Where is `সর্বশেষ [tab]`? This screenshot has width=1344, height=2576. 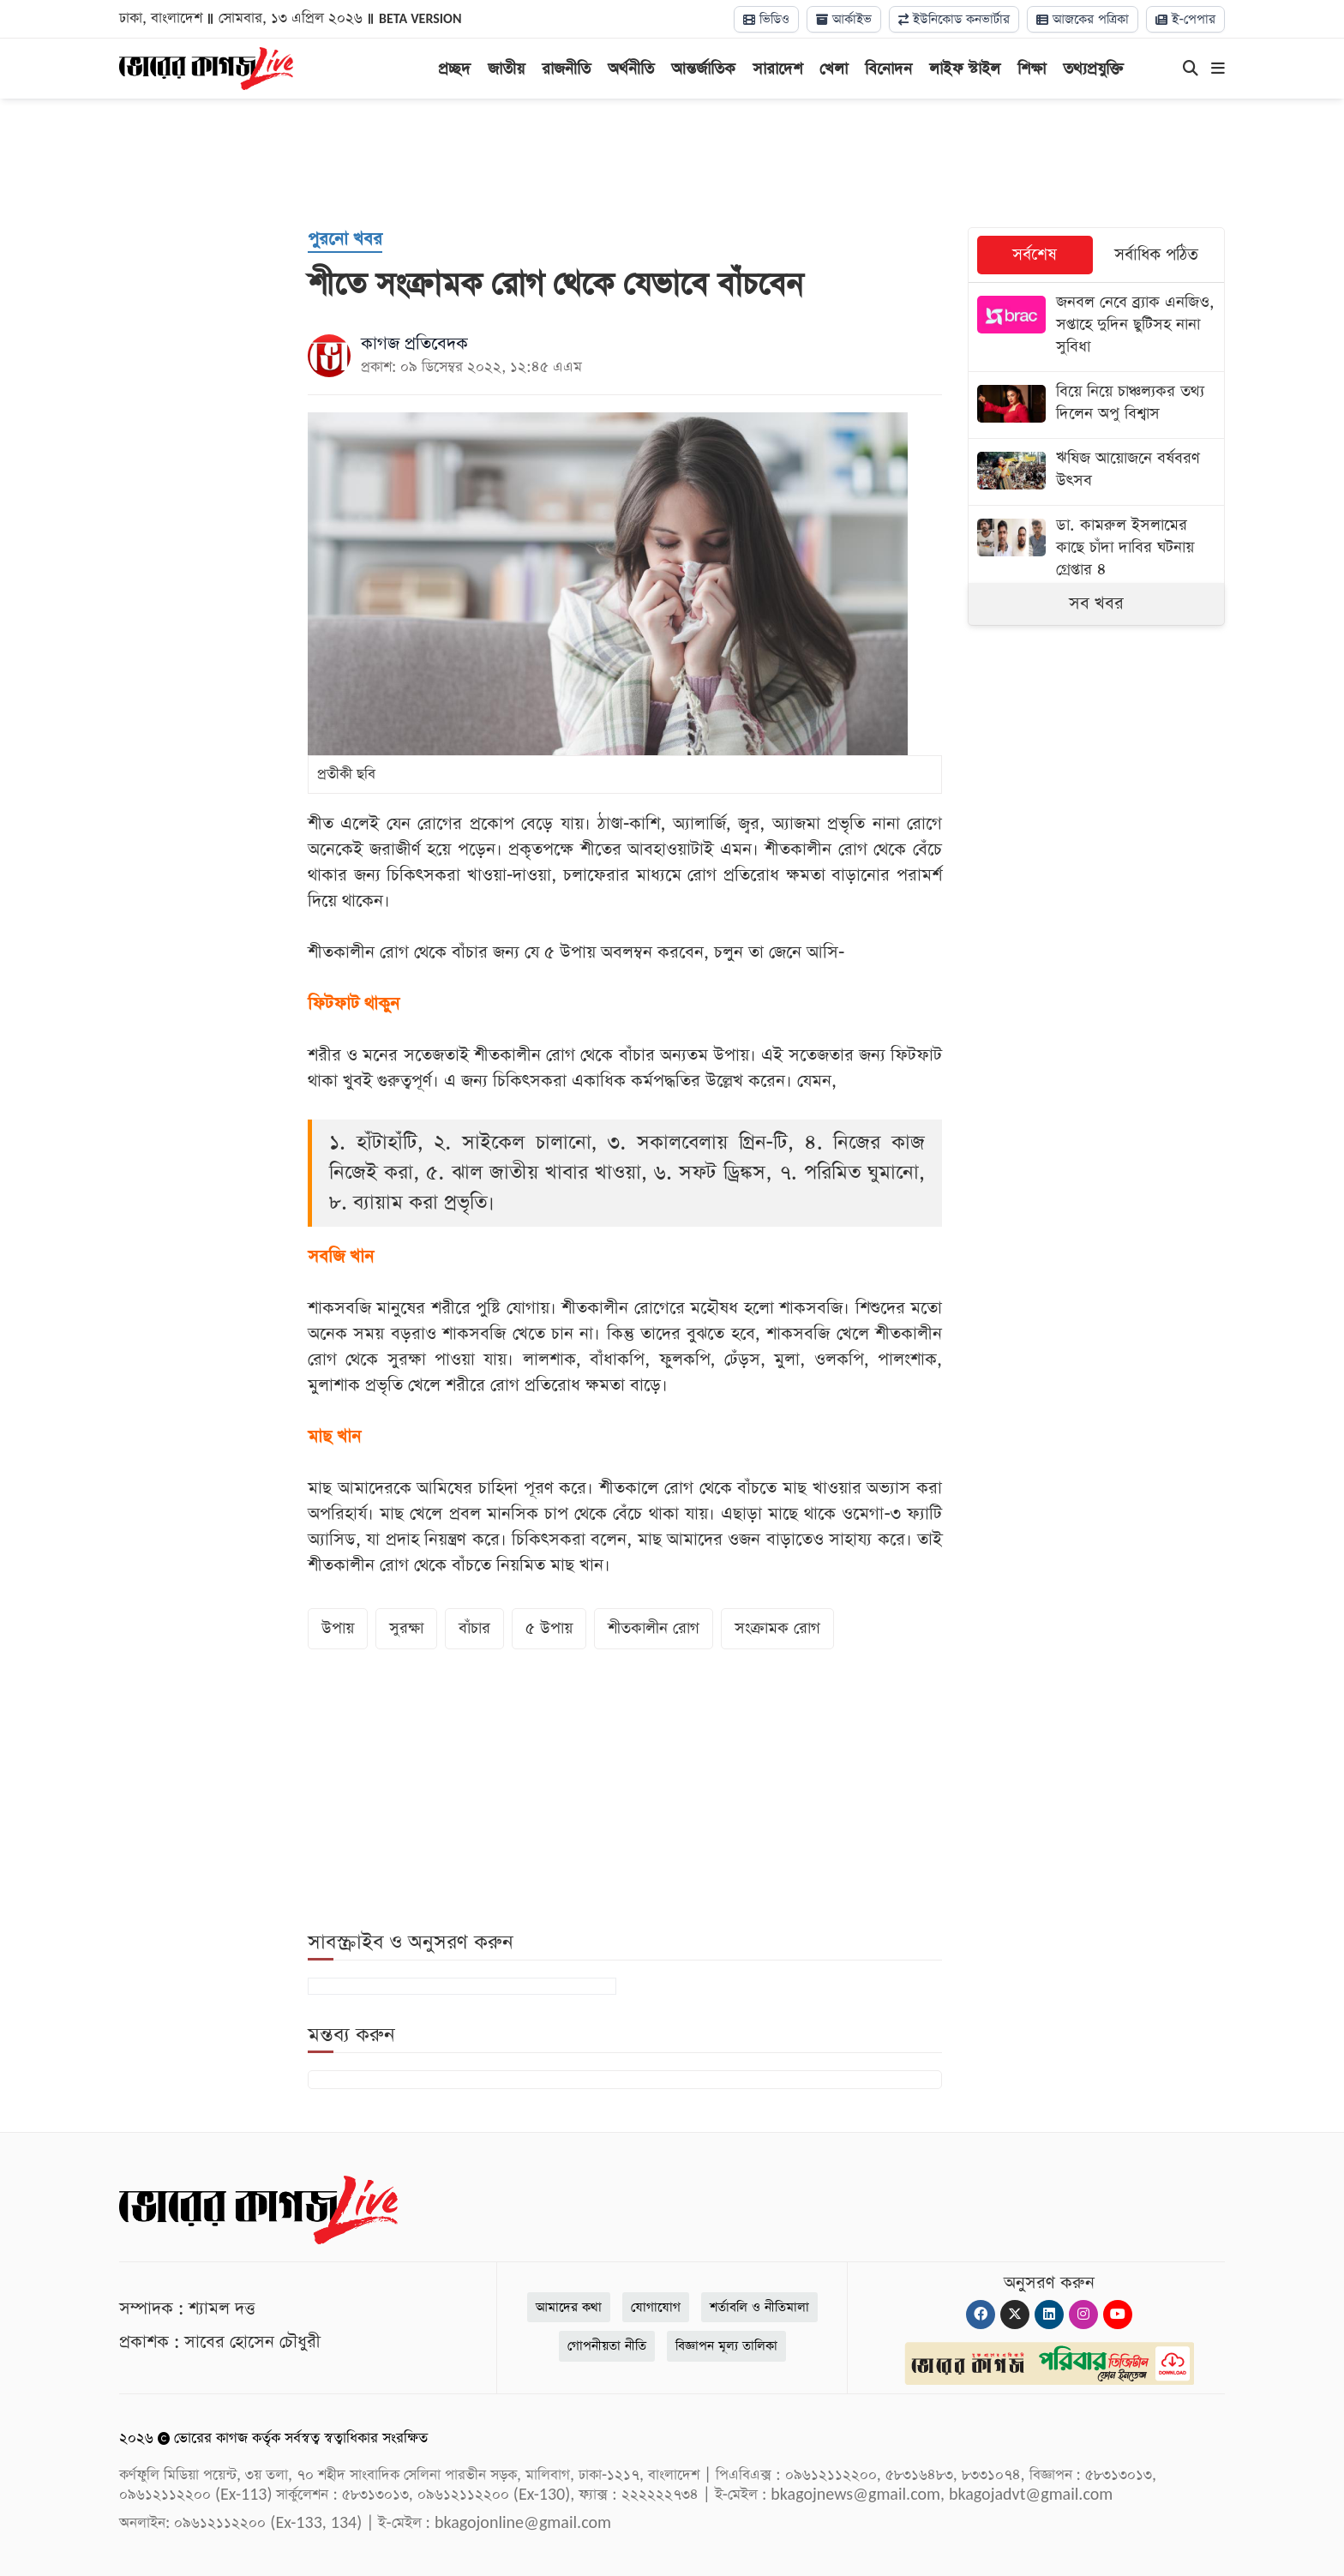
সর্বশেষ [tab] is located at coordinates (1034, 255).